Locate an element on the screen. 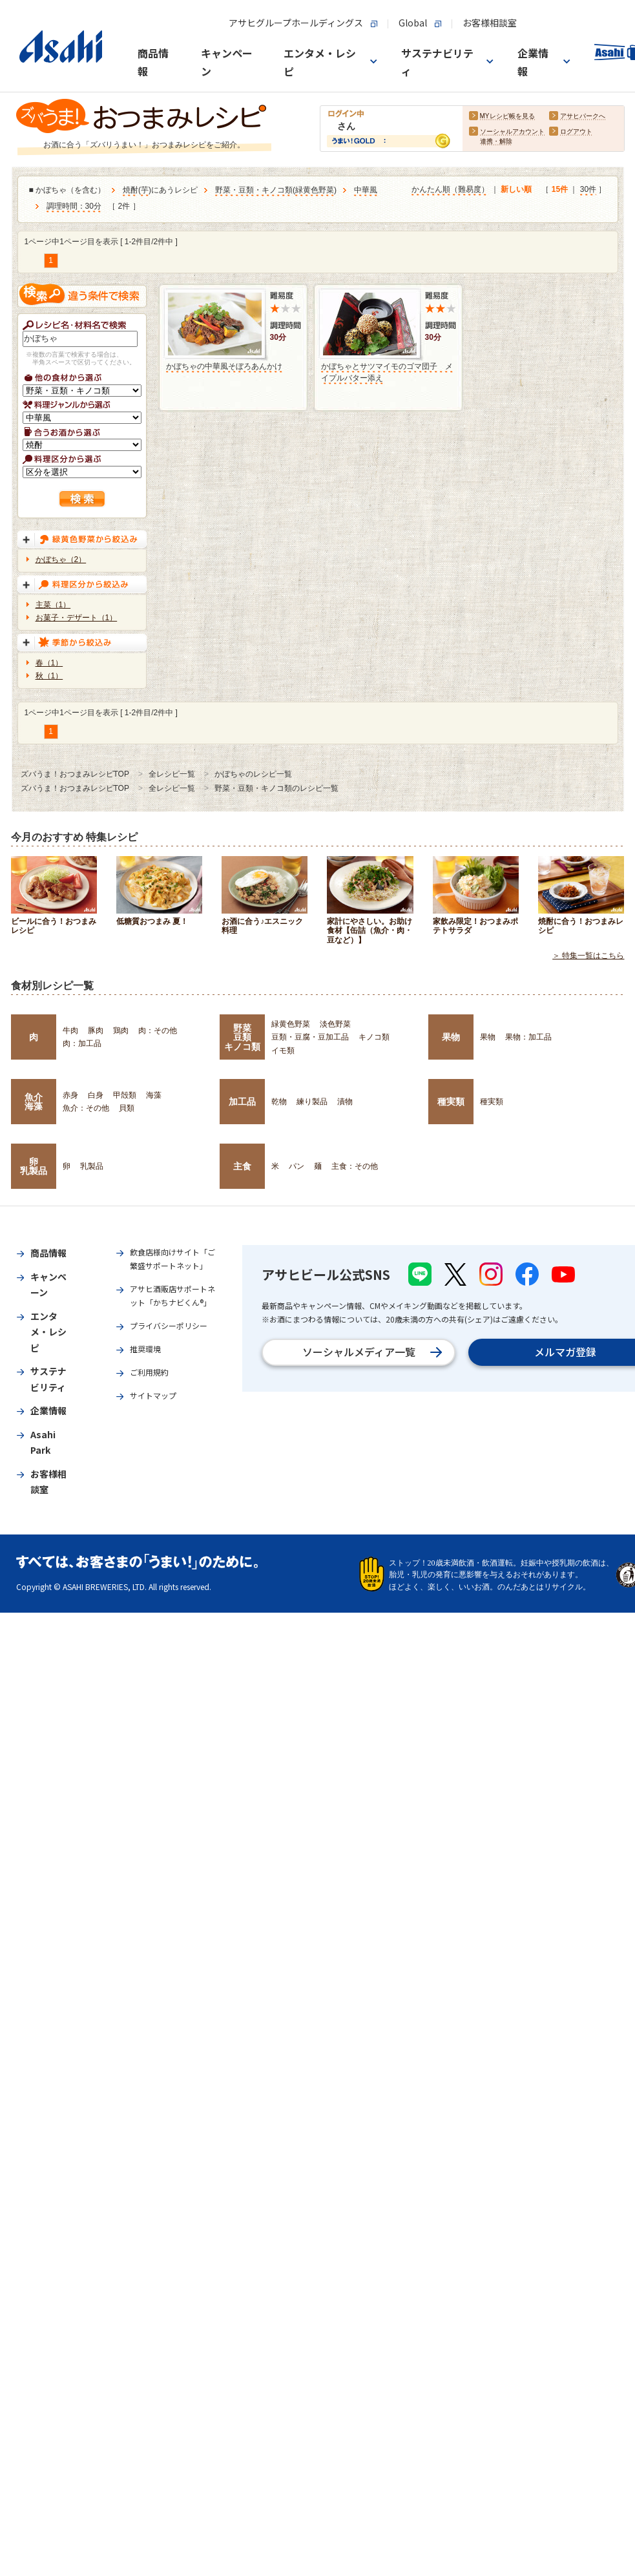  鶏肉 is located at coordinates (121, 1030).